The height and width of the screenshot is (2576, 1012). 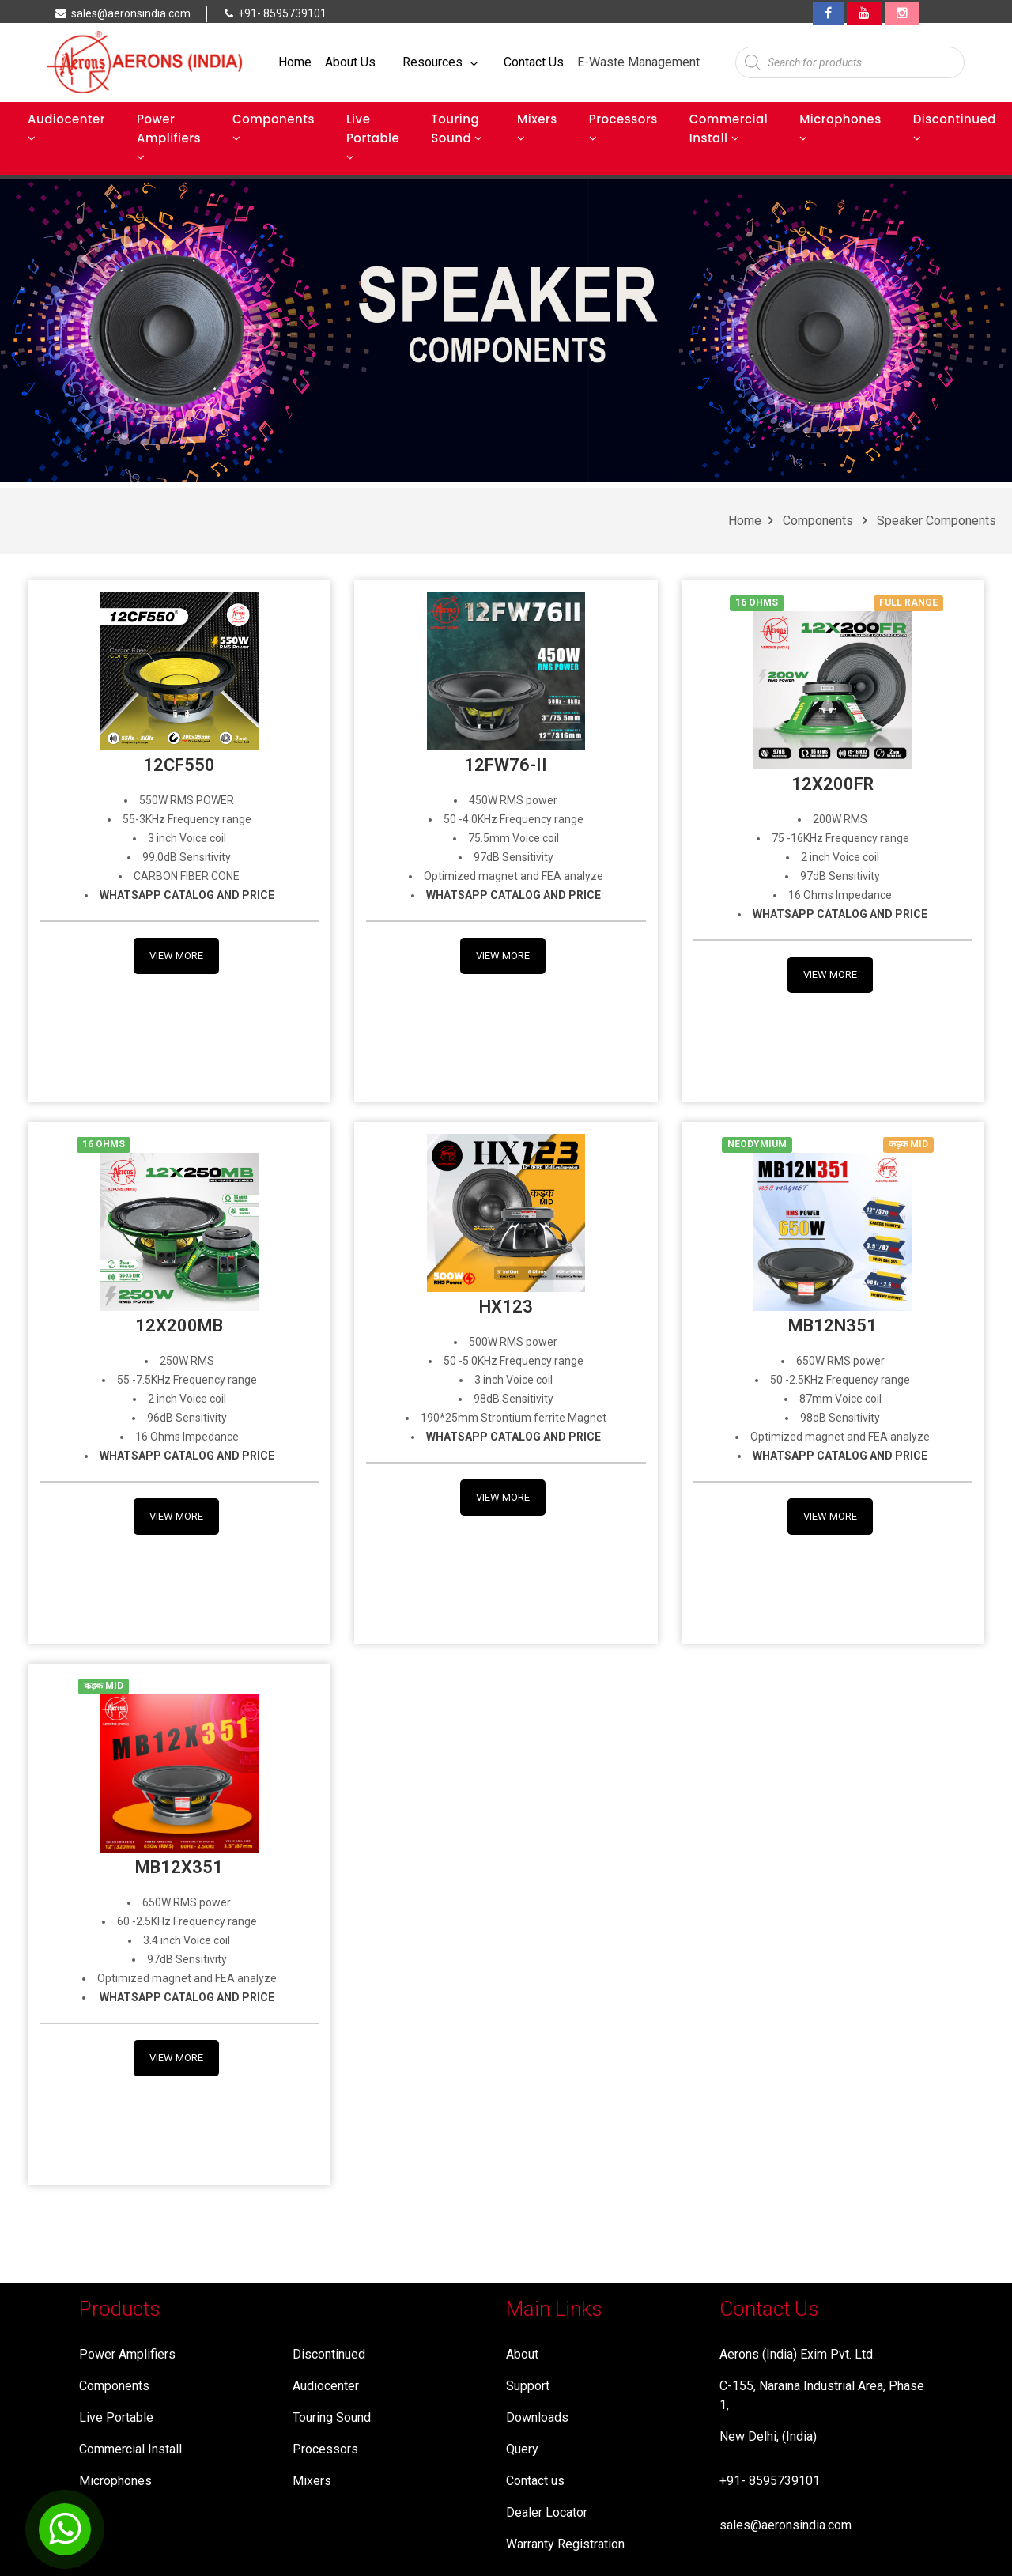 I want to click on Support, so click(x=527, y=2385).